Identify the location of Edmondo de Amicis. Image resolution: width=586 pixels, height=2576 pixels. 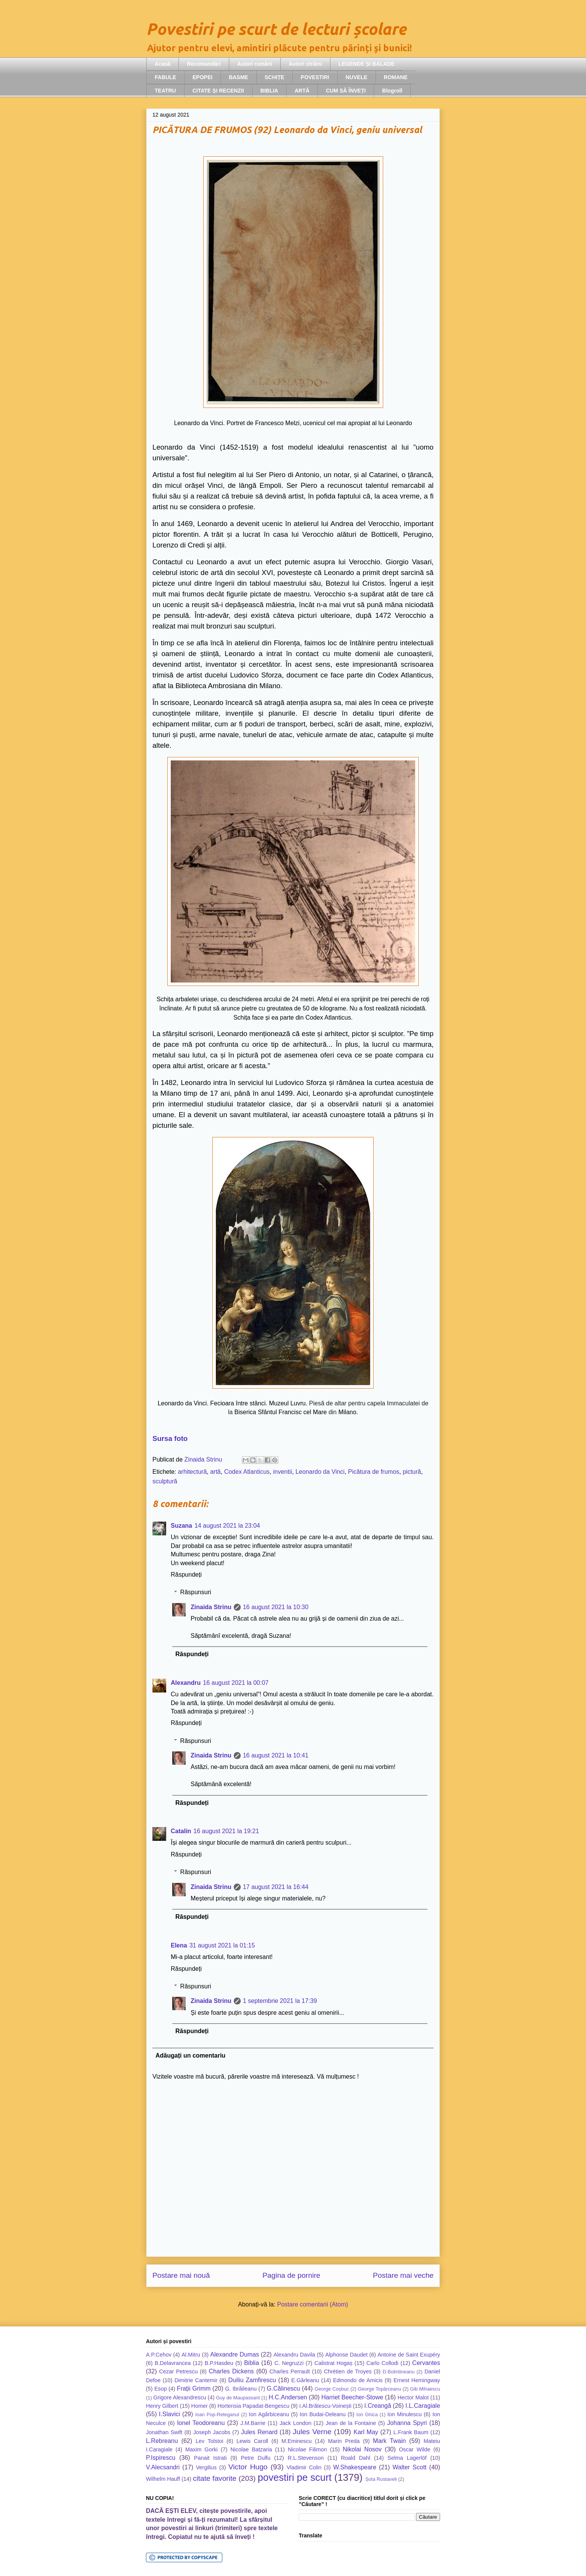
(358, 2380).